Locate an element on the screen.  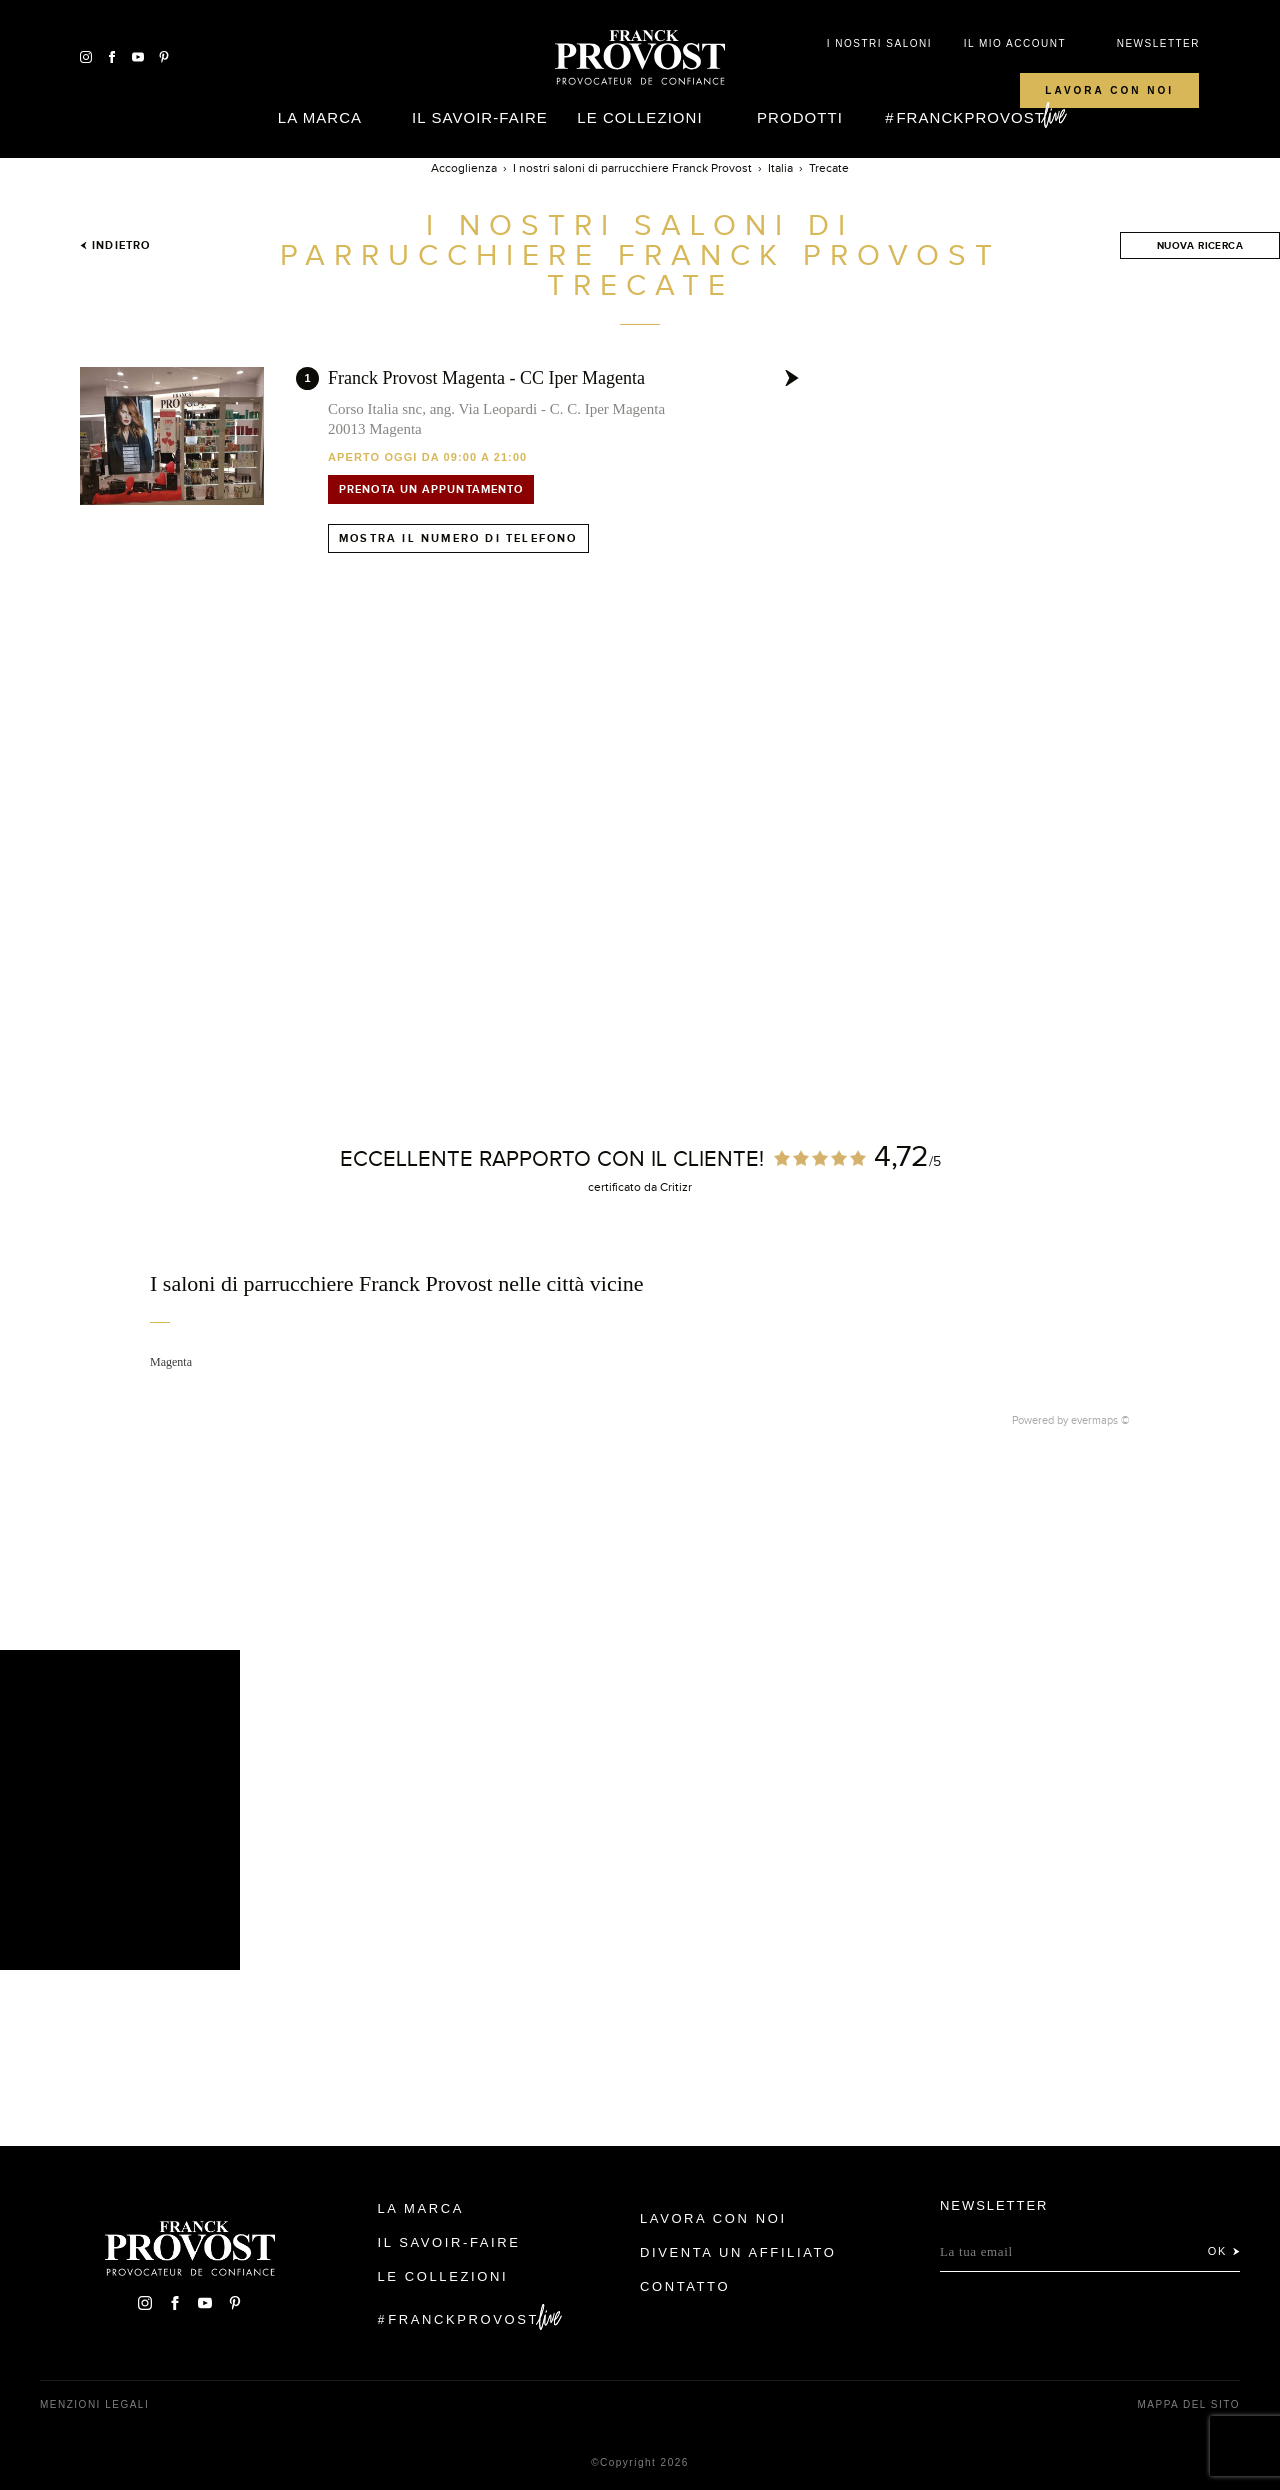
Franck Provost Magenta - CC Iper Magenta is located at coordinates (486, 378).